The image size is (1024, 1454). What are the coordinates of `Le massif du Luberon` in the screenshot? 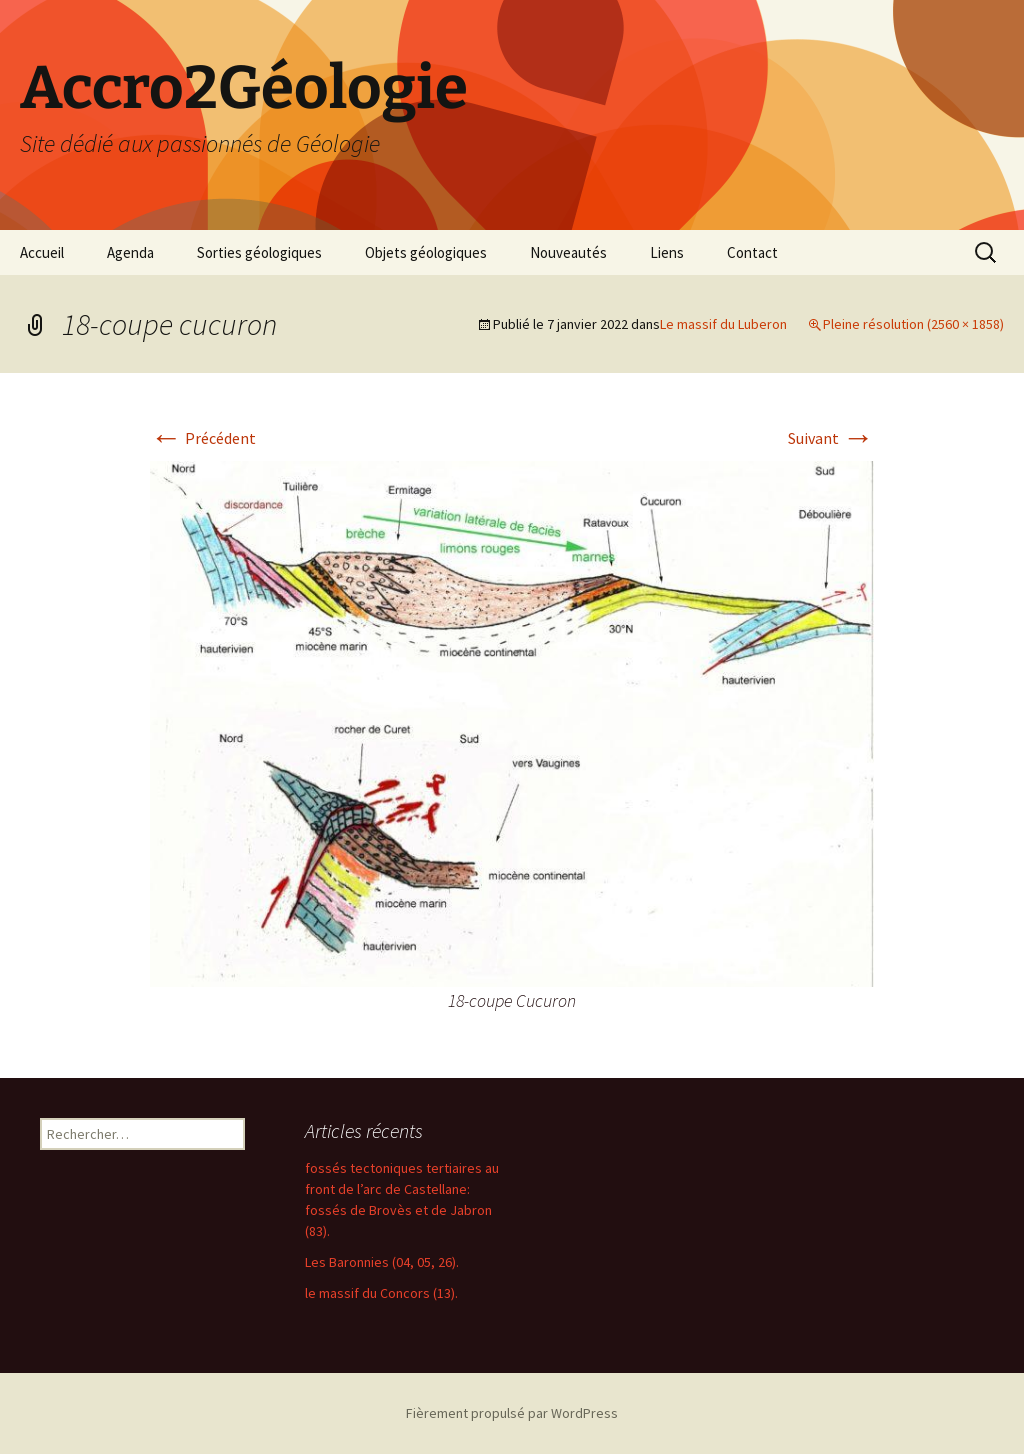 It's located at (723, 324).